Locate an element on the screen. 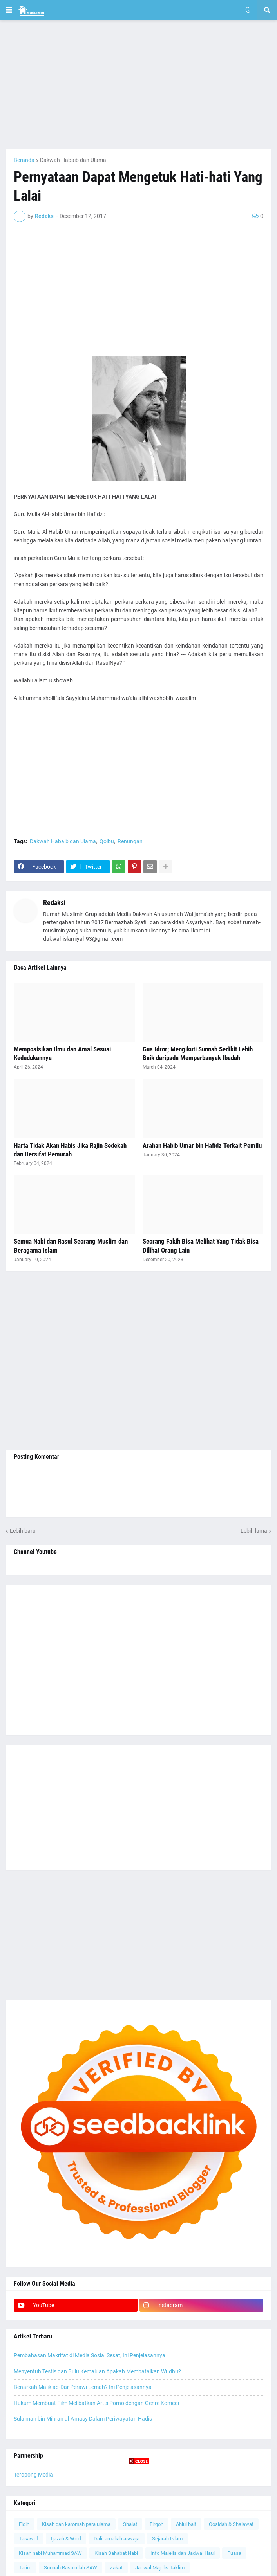 The width and height of the screenshot is (277, 2576). Gus Idror; Mengikuti Sunnah Sedikit Lebih Baik daripada Memperbanyak Ibadah is located at coordinates (198, 1053).